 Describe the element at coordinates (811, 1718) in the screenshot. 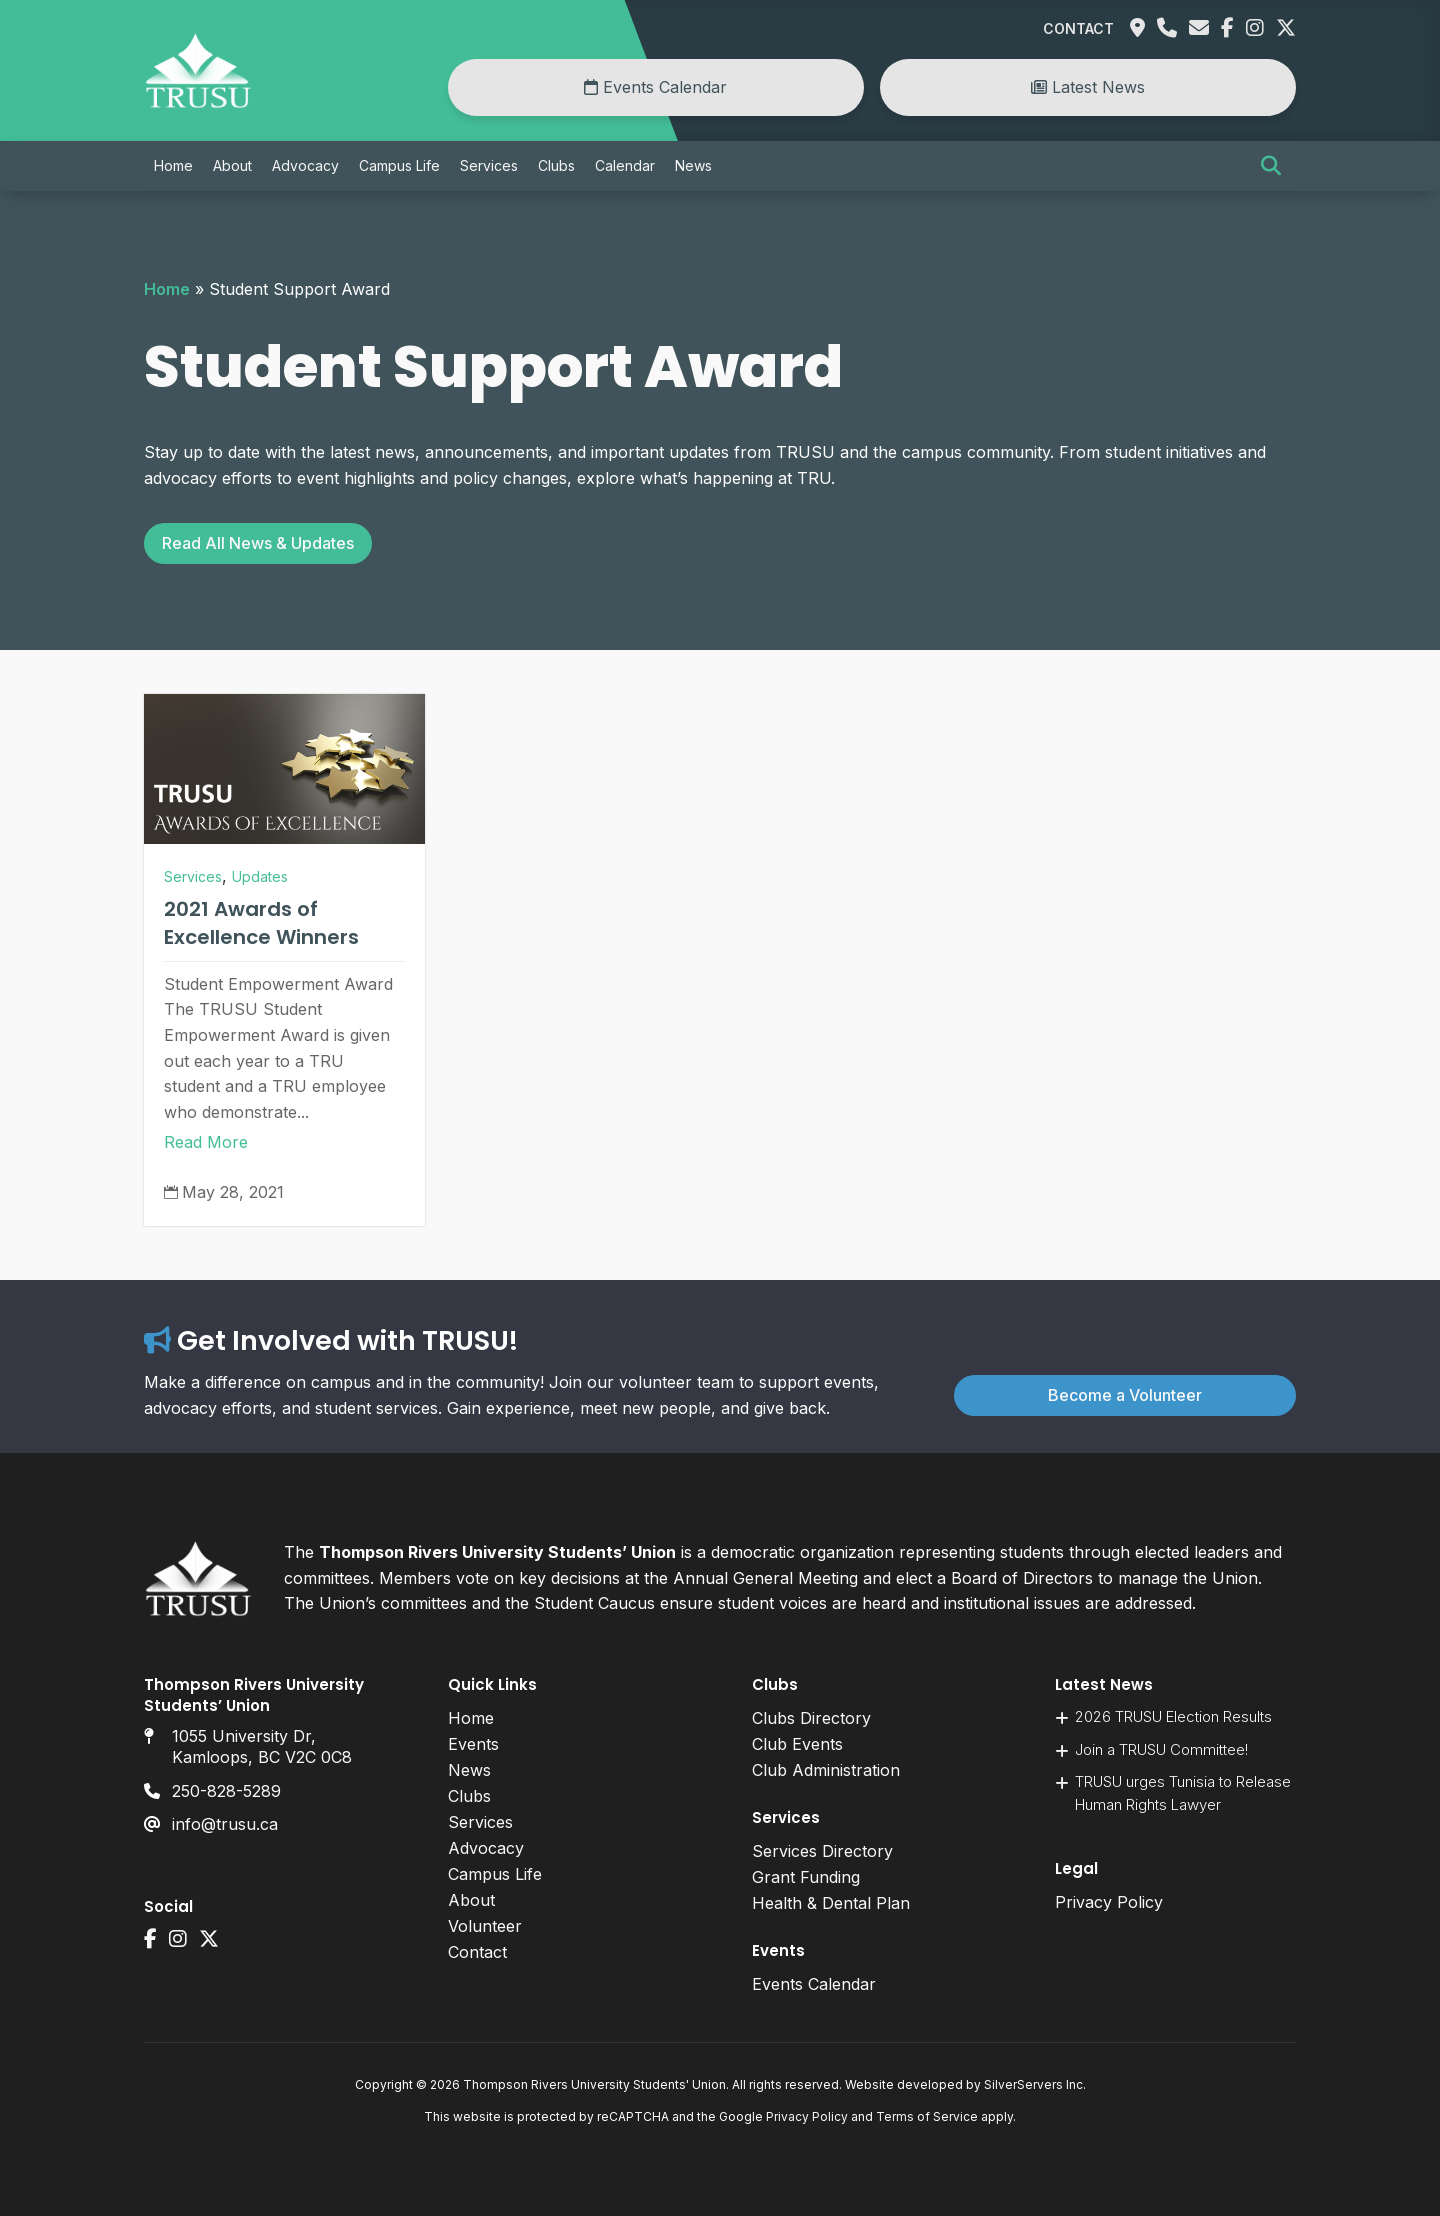

I see `Clubs Directory` at that location.